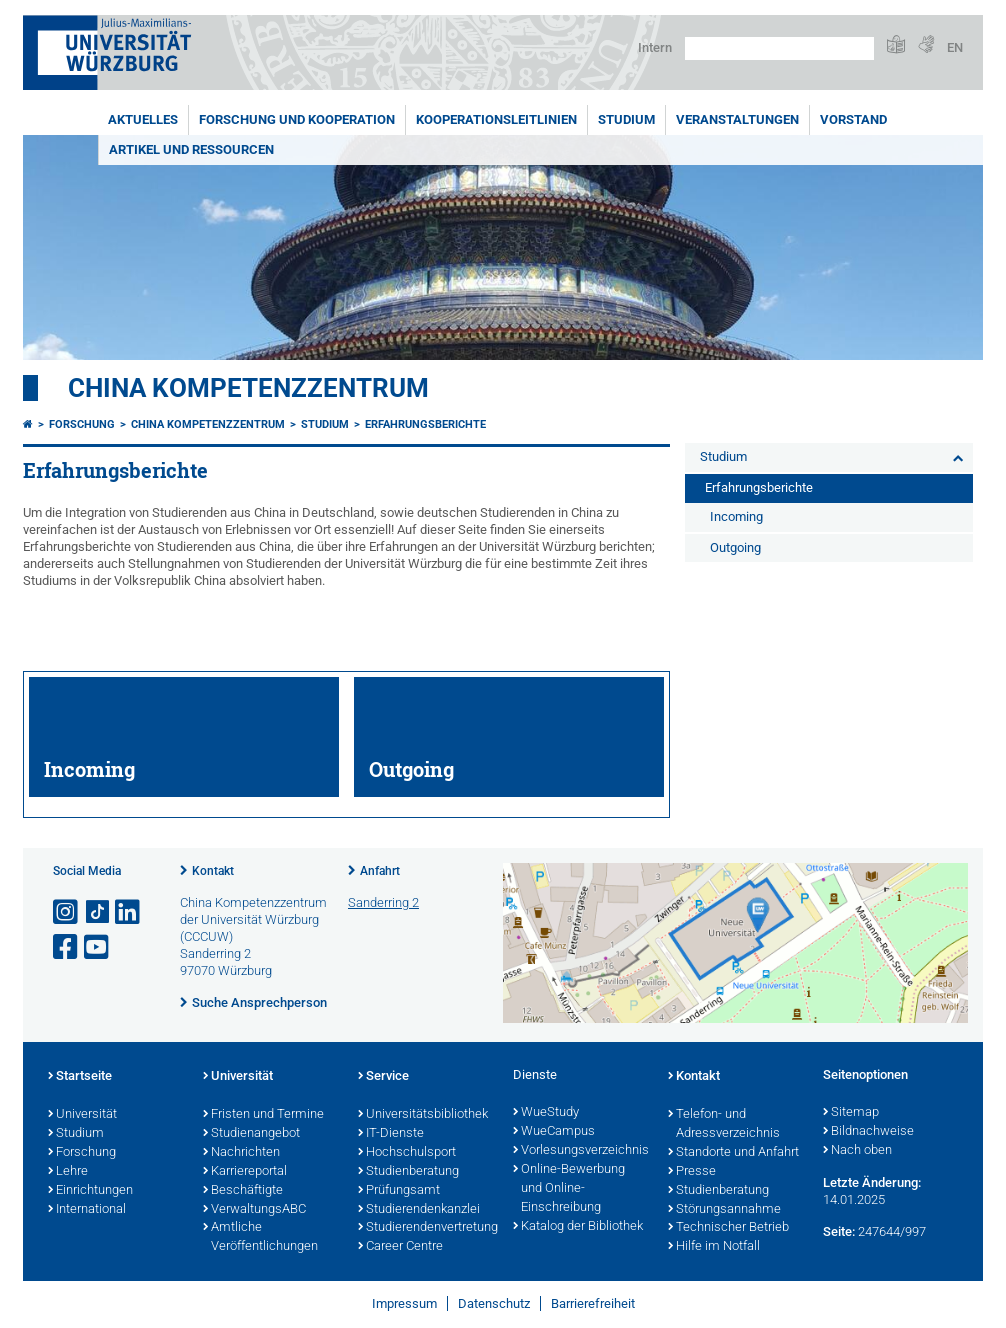  What do you see at coordinates (425, 1228) in the screenshot?
I see `Studierendenvertretung` at bounding box center [425, 1228].